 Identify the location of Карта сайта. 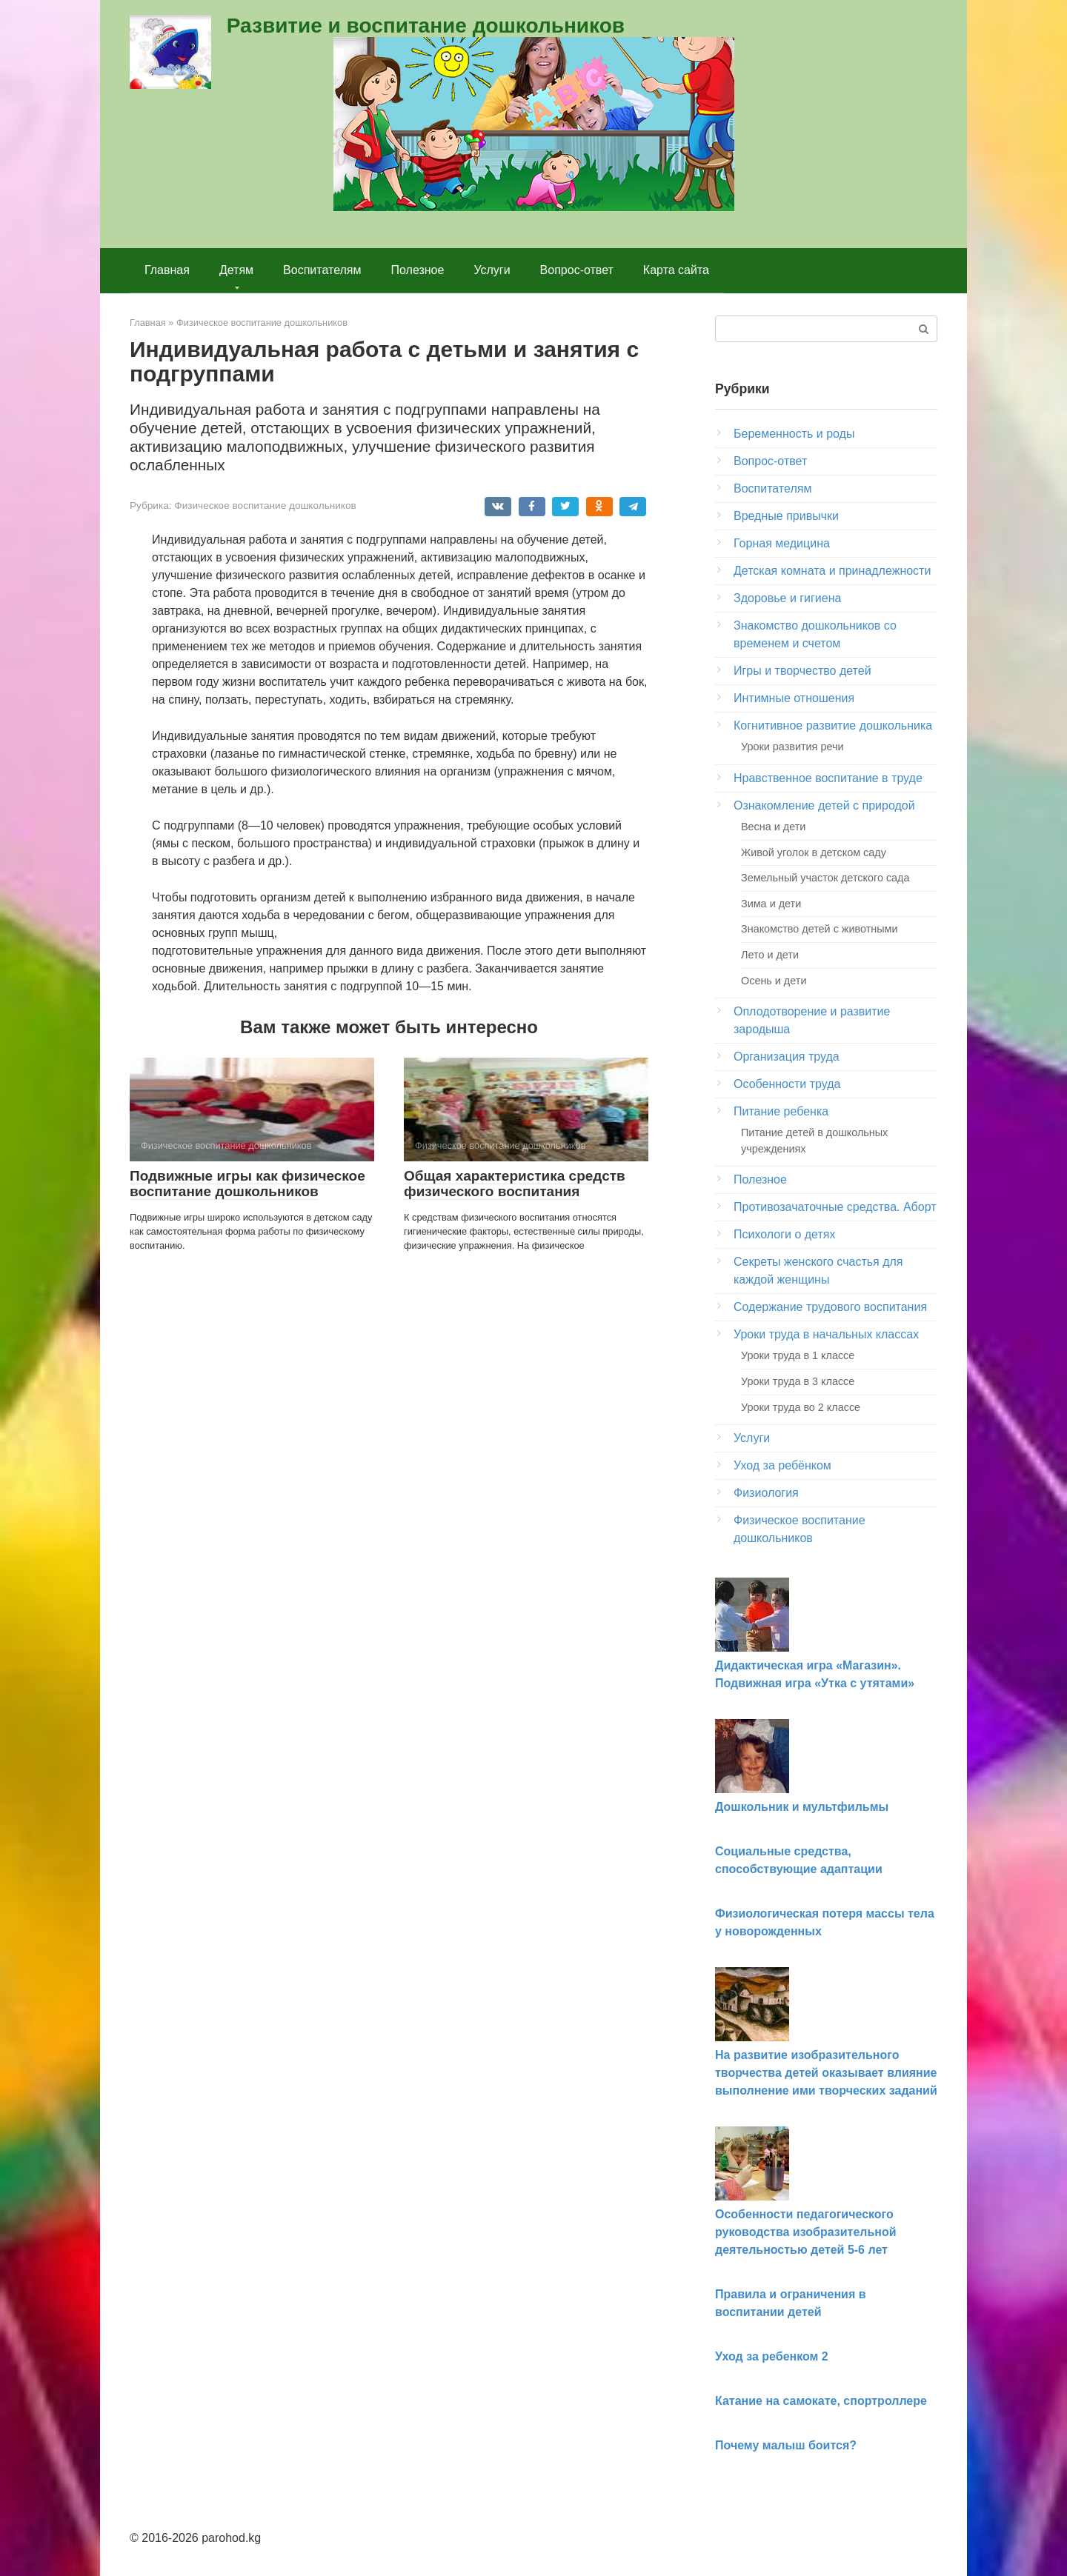
(676, 270).